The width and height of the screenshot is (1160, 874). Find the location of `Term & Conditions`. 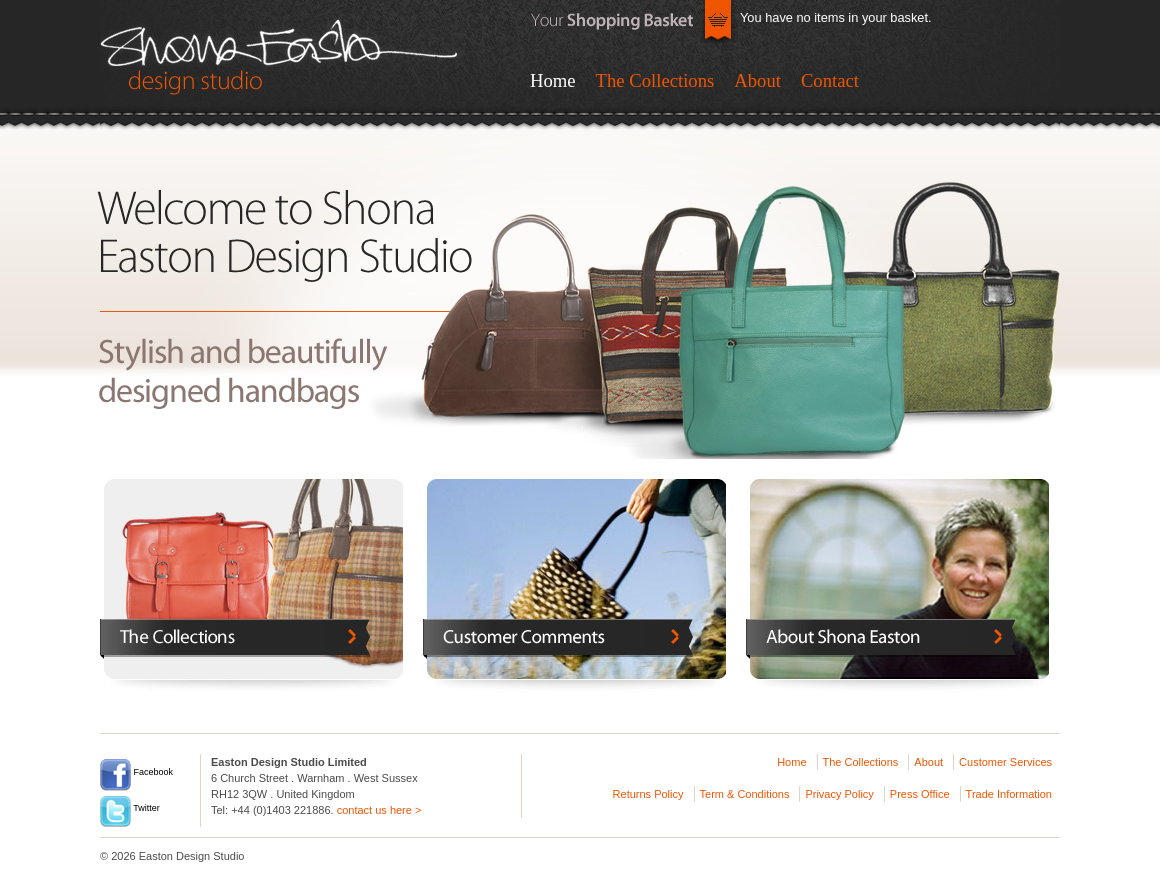

Term & Conditions is located at coordinates (745, 794).